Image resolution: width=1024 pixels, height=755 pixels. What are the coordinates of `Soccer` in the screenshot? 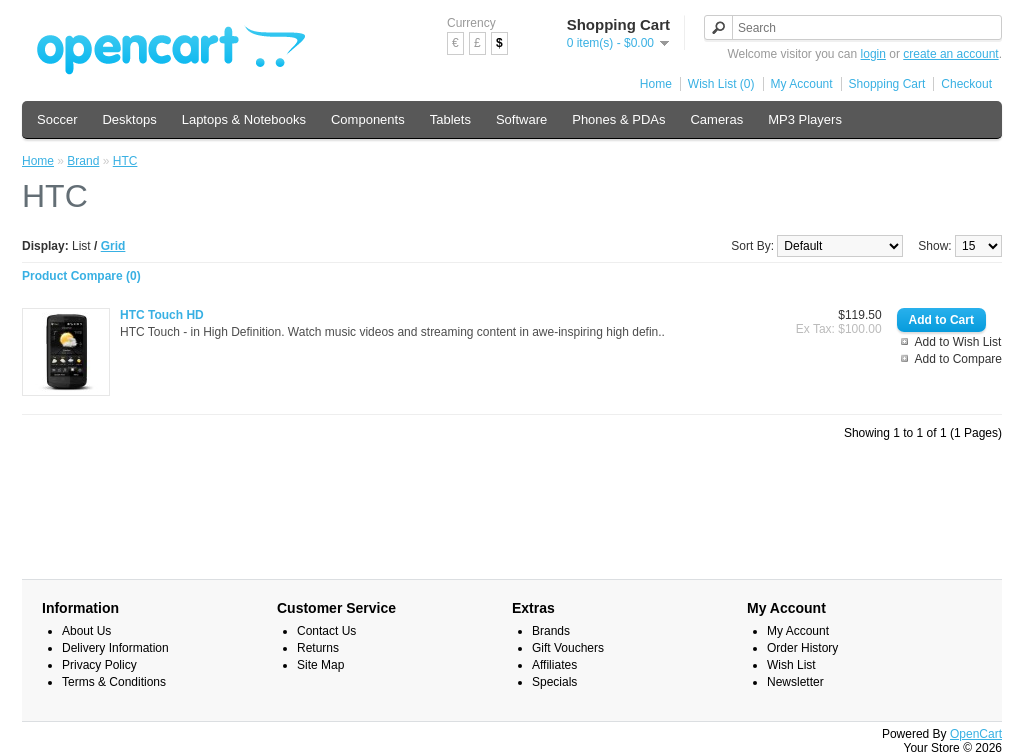 It's located at (57, 119).